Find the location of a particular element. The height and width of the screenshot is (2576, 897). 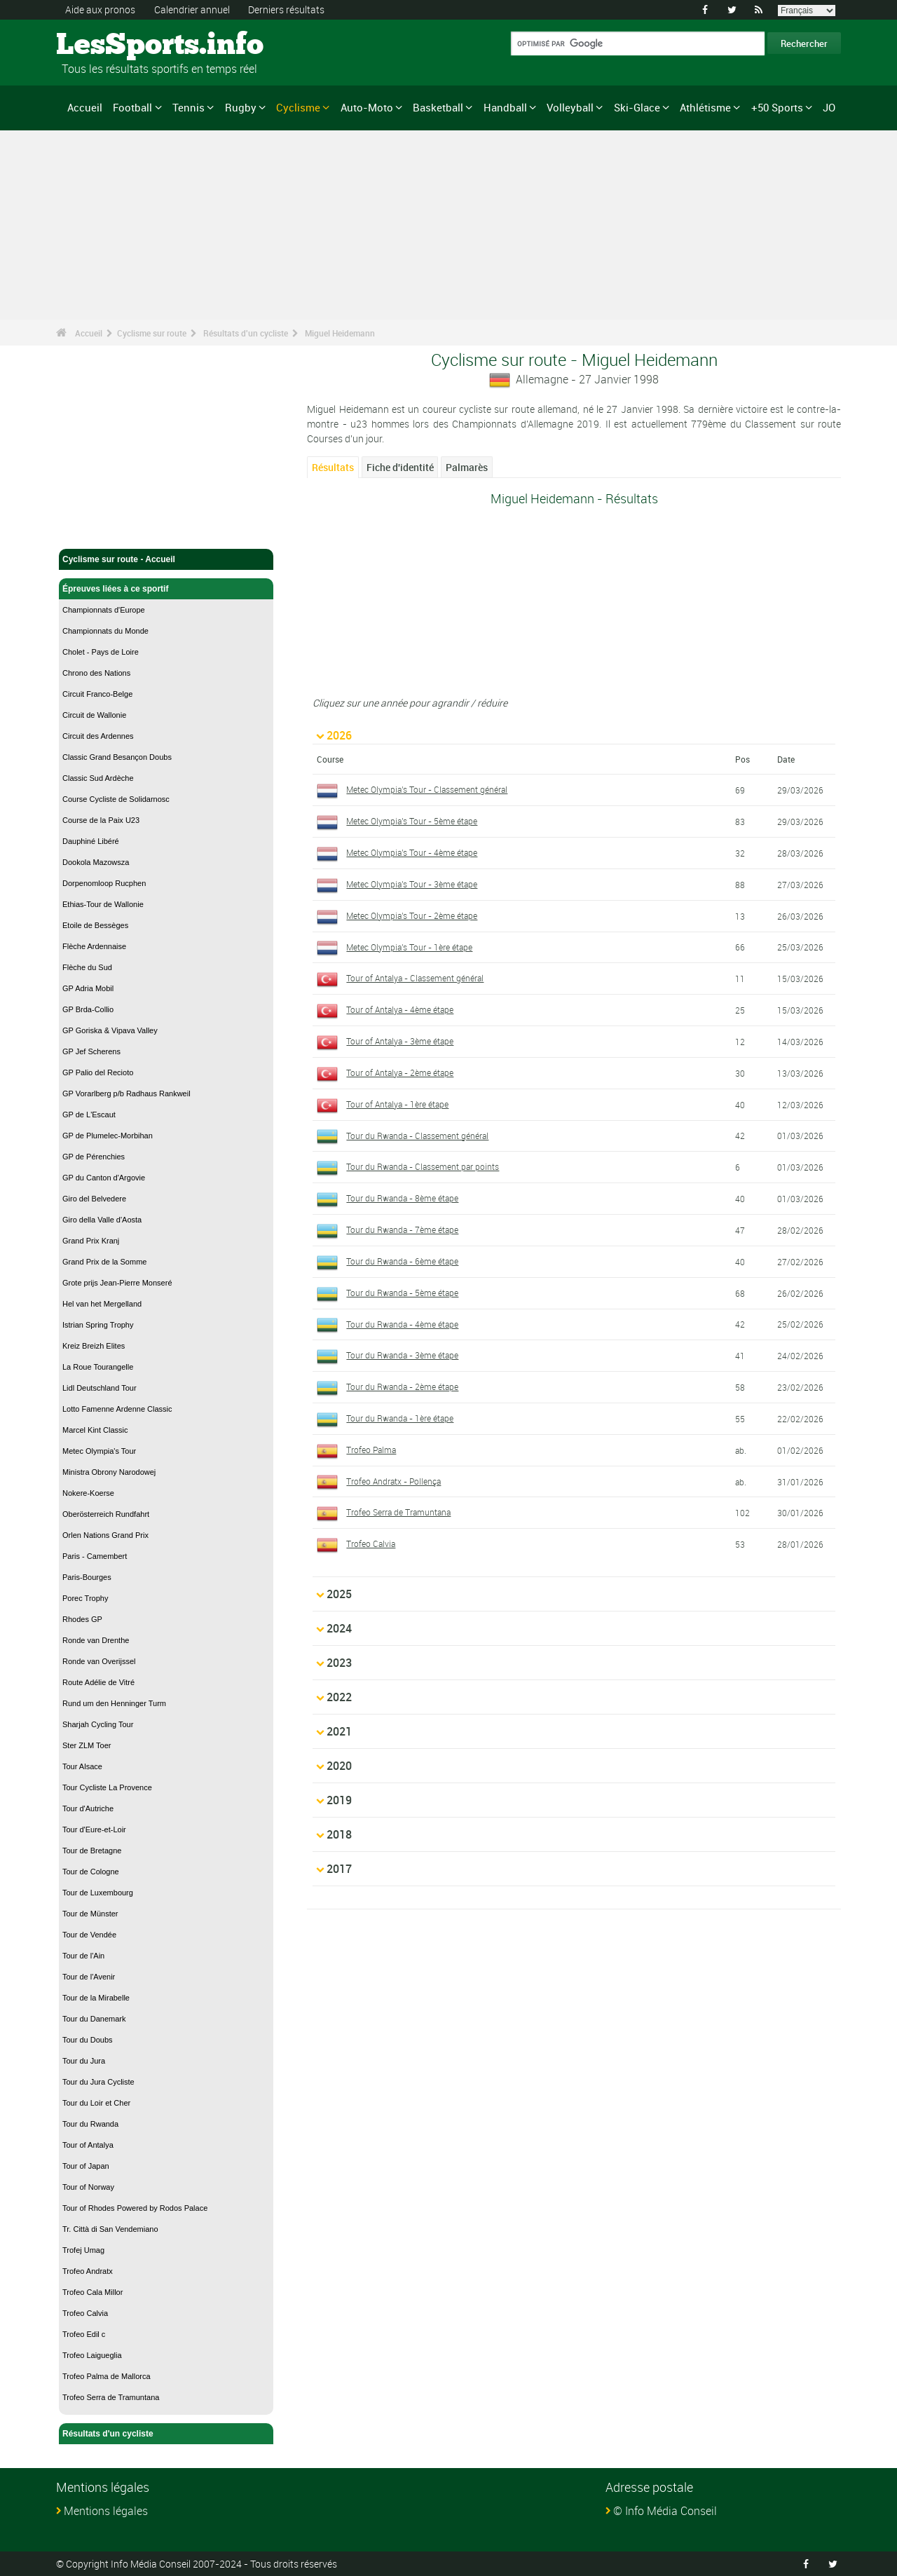

Aide aux pronos is located at coordinates (100, 9).